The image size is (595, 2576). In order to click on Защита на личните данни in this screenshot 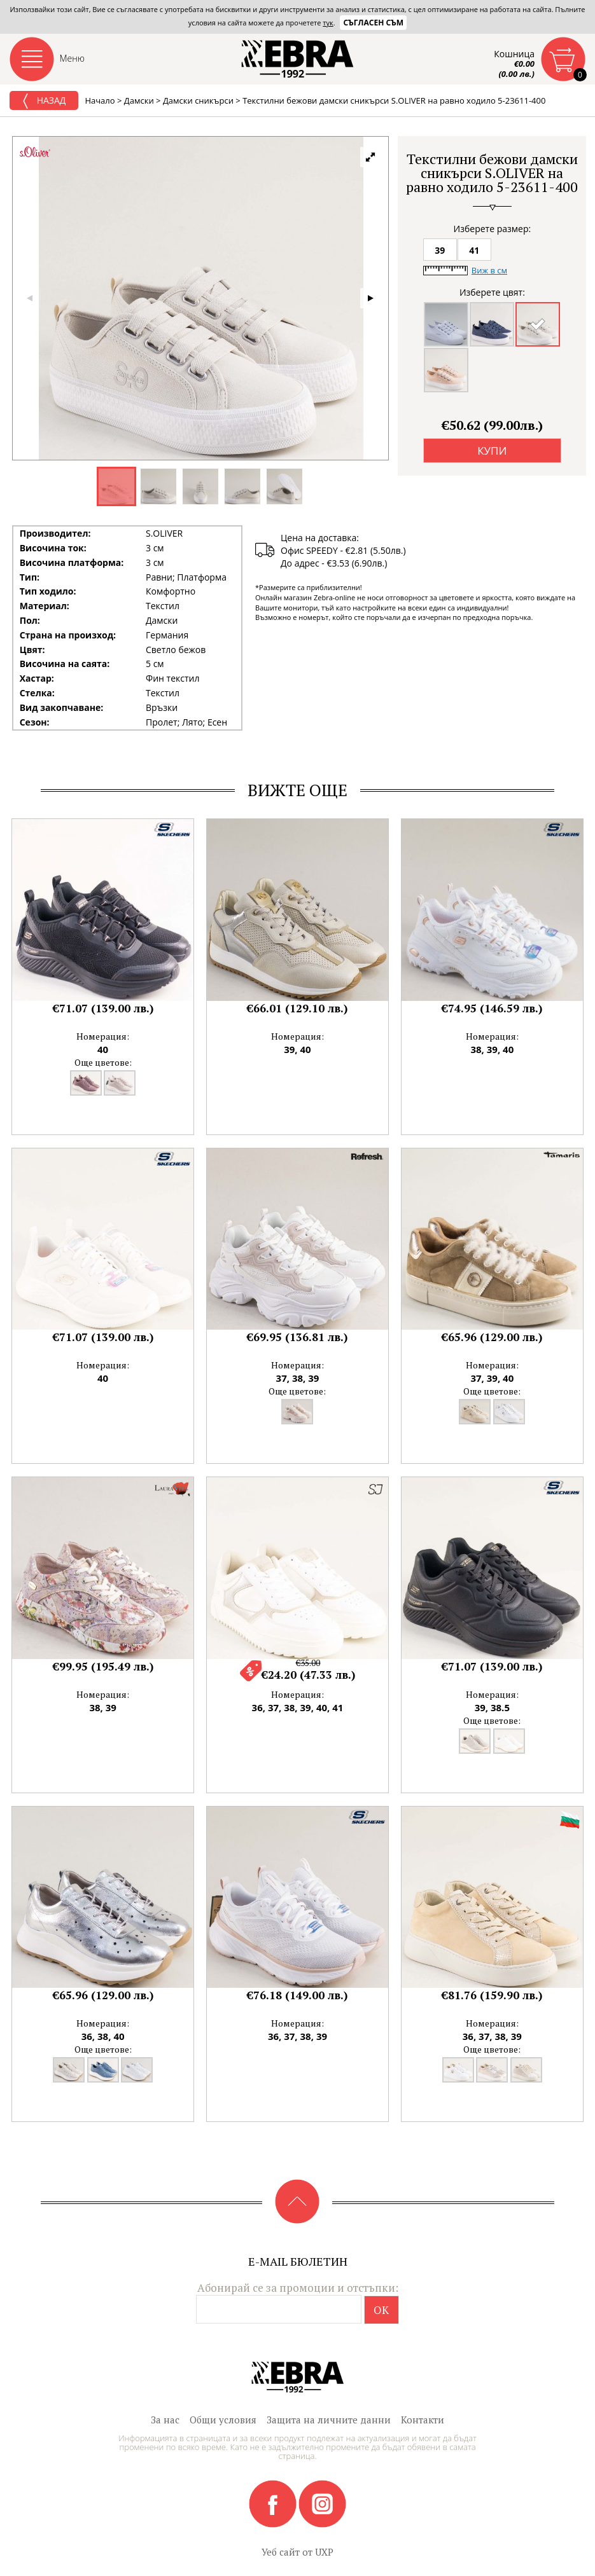, I will do `click(329, 2419)`.